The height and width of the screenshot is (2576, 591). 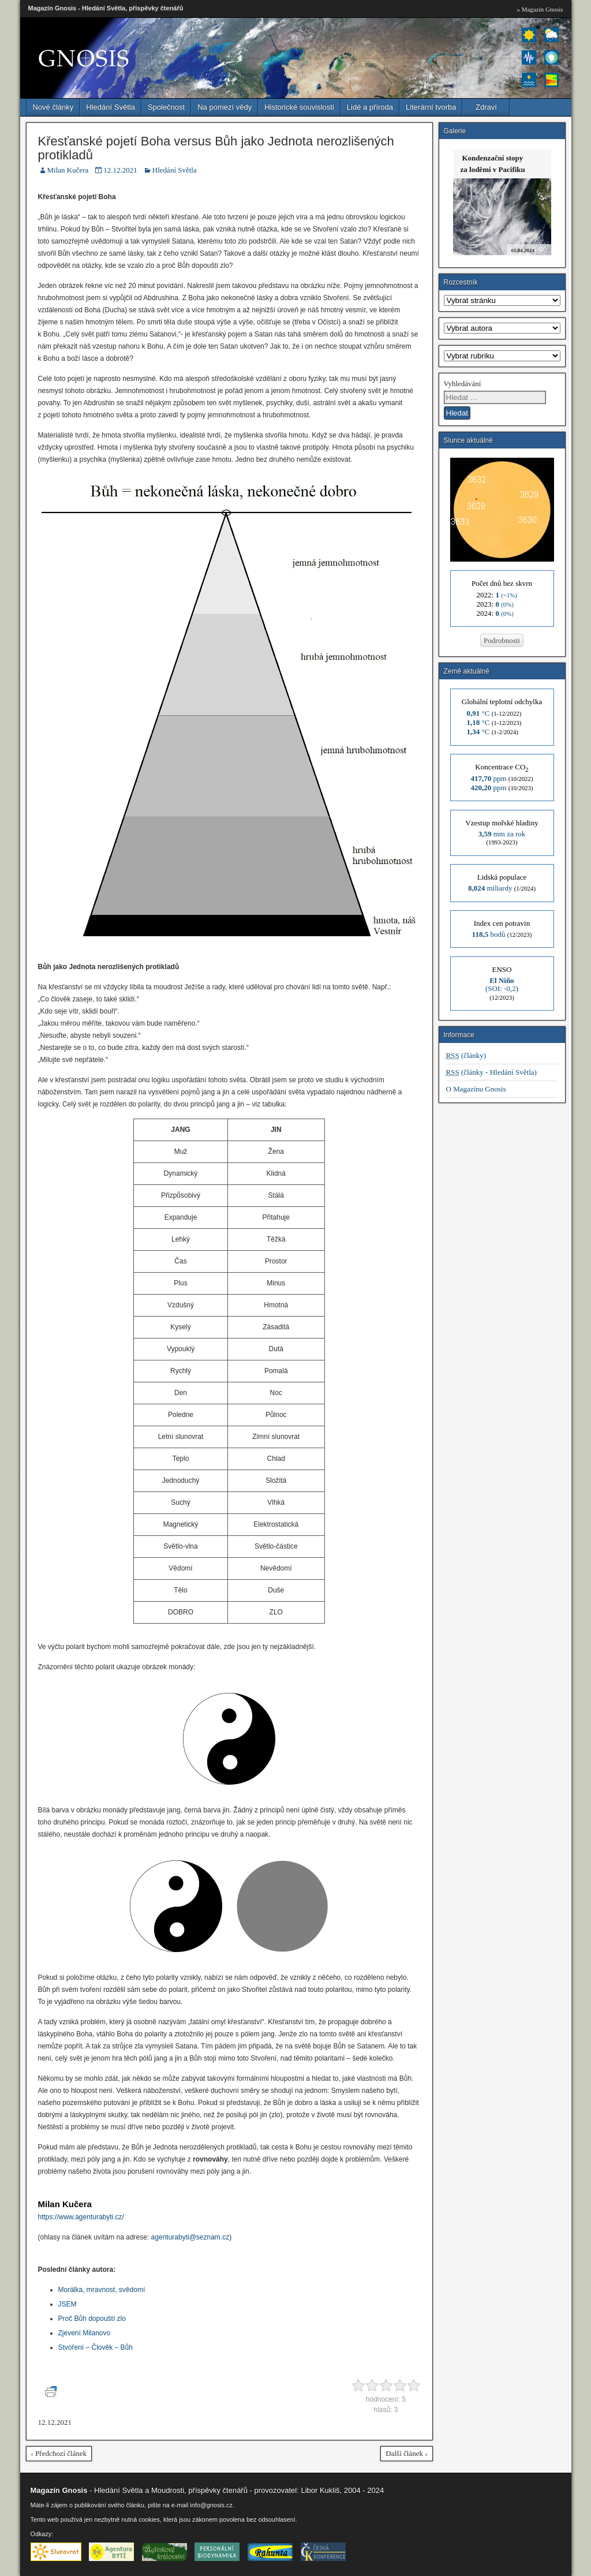 What do you see at coordinates (81, 2217) in the screenshot?
I see `https://www.agenturabyti.cz/` at bounding box center [81, 2217].